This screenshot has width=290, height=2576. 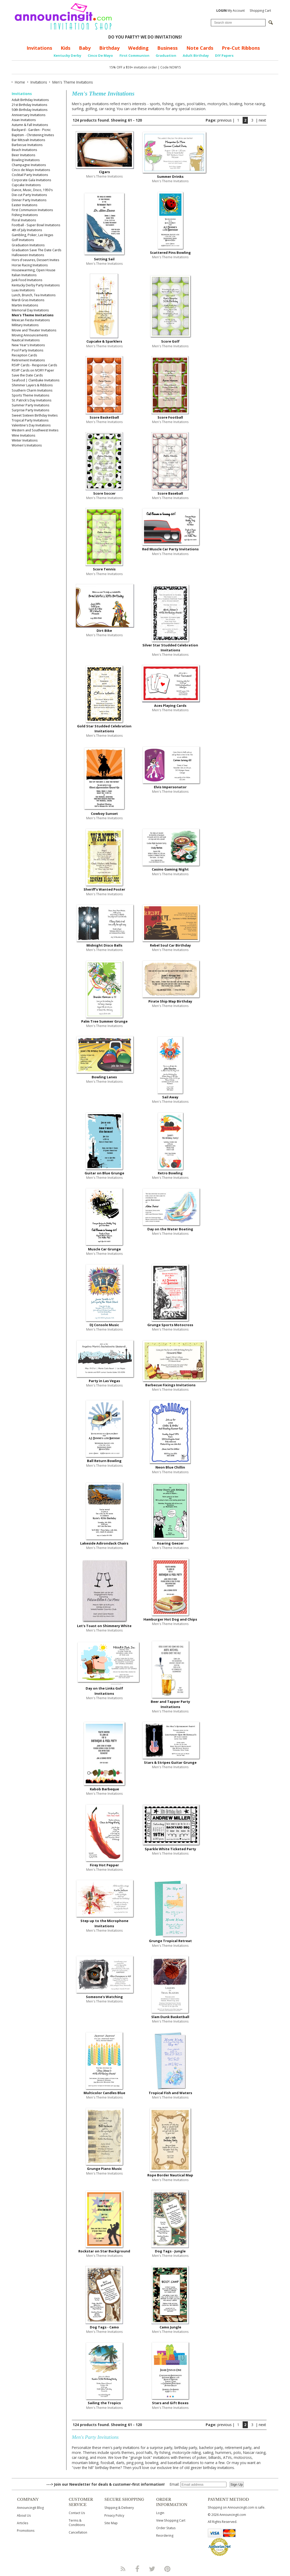 I want to click on Rope Border Nautical Map, so click(x=170, y=2175).